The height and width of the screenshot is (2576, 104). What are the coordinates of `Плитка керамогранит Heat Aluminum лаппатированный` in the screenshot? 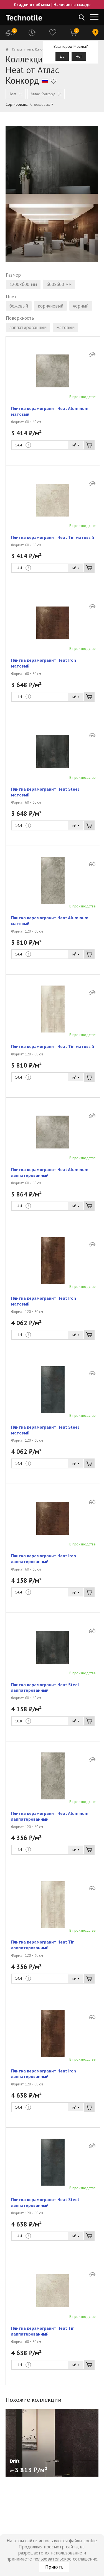 It's located at (49, 1172).